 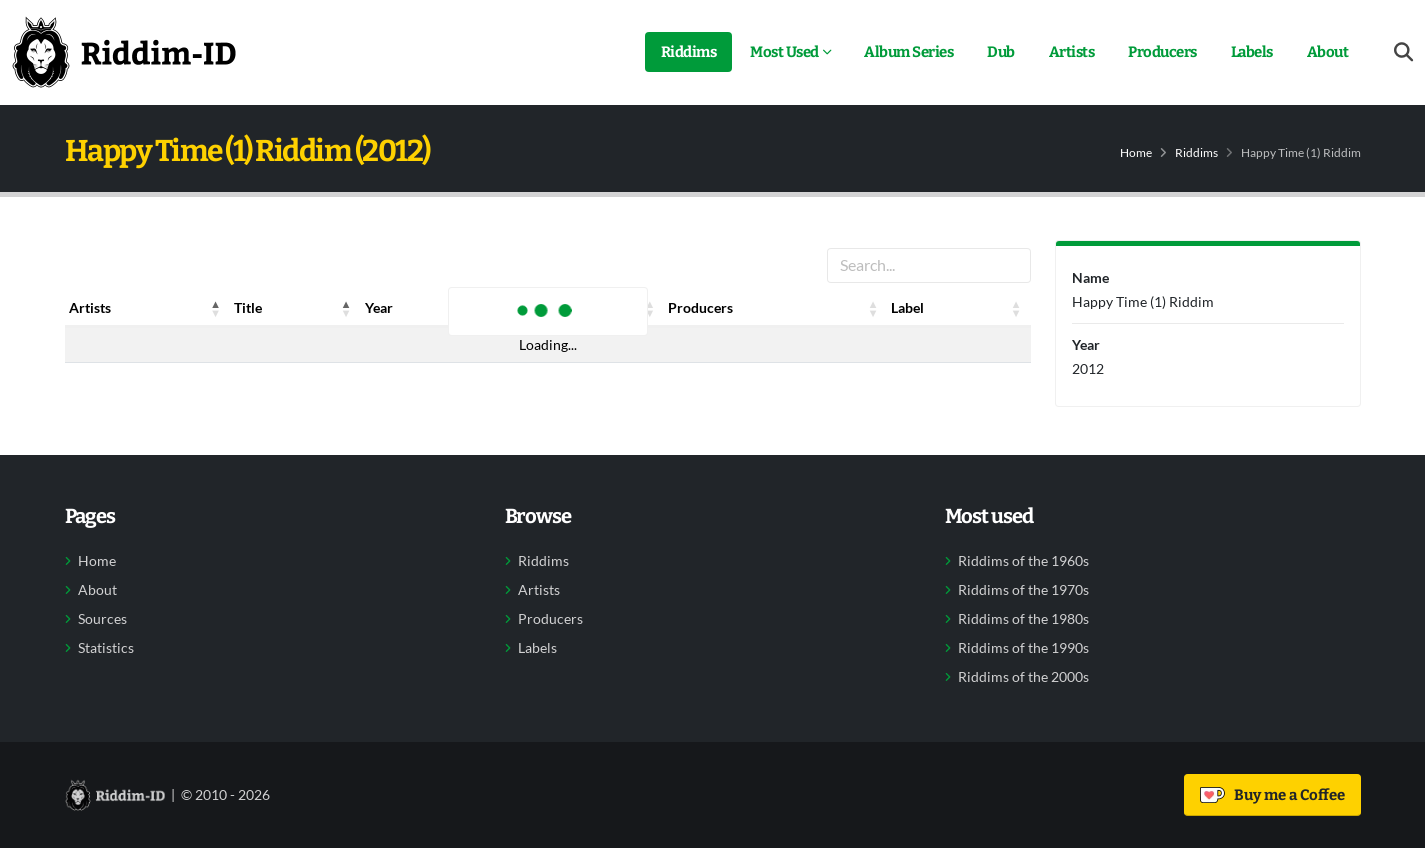 I want to click on Riddims of the 1980s, so click(x=1023, y=619).